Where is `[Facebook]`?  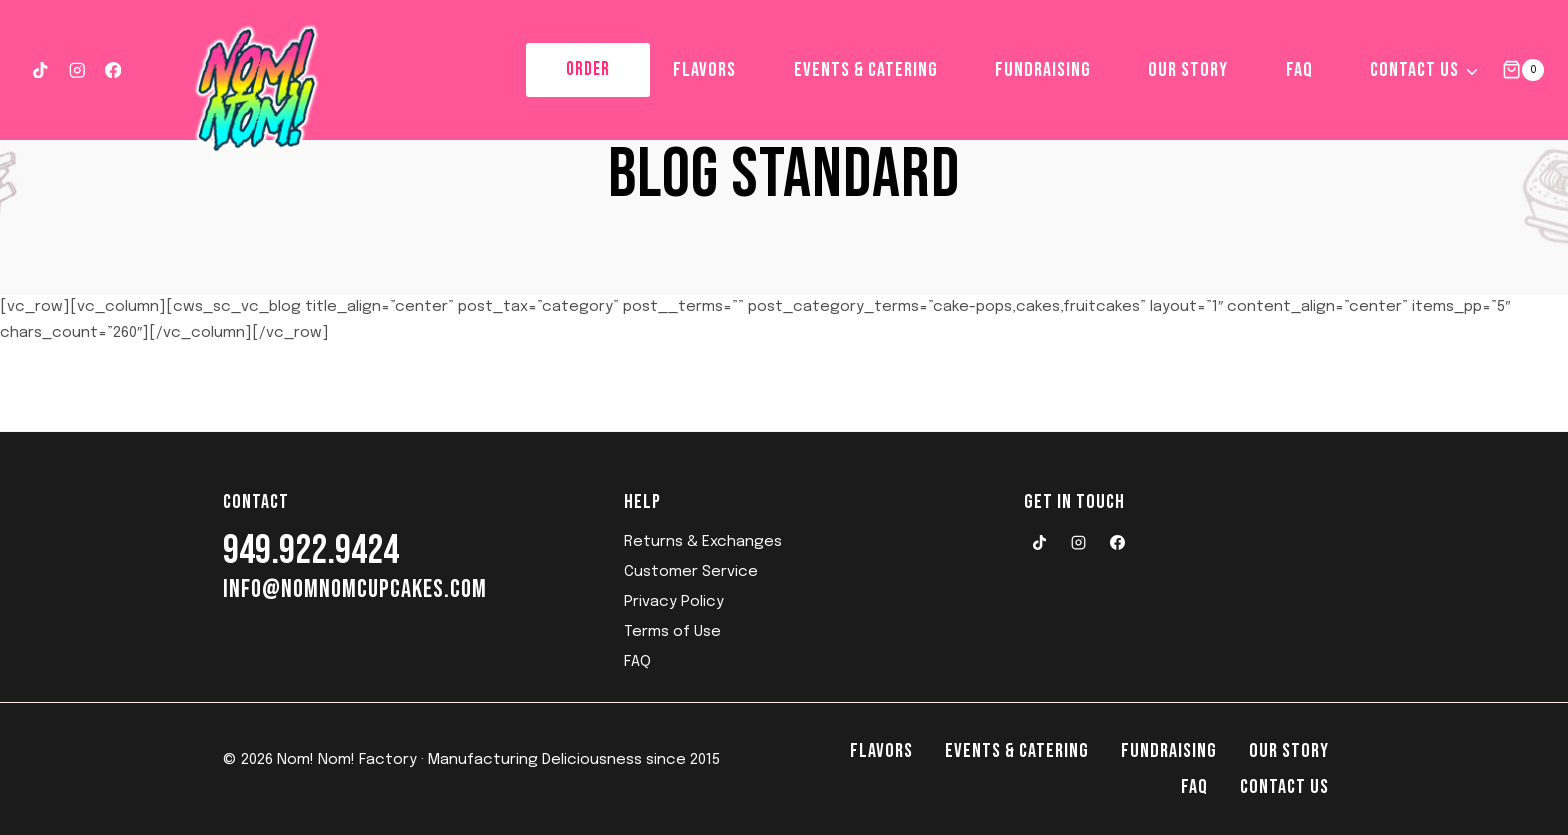 [Facebook] is located at coordinates (113, 69).